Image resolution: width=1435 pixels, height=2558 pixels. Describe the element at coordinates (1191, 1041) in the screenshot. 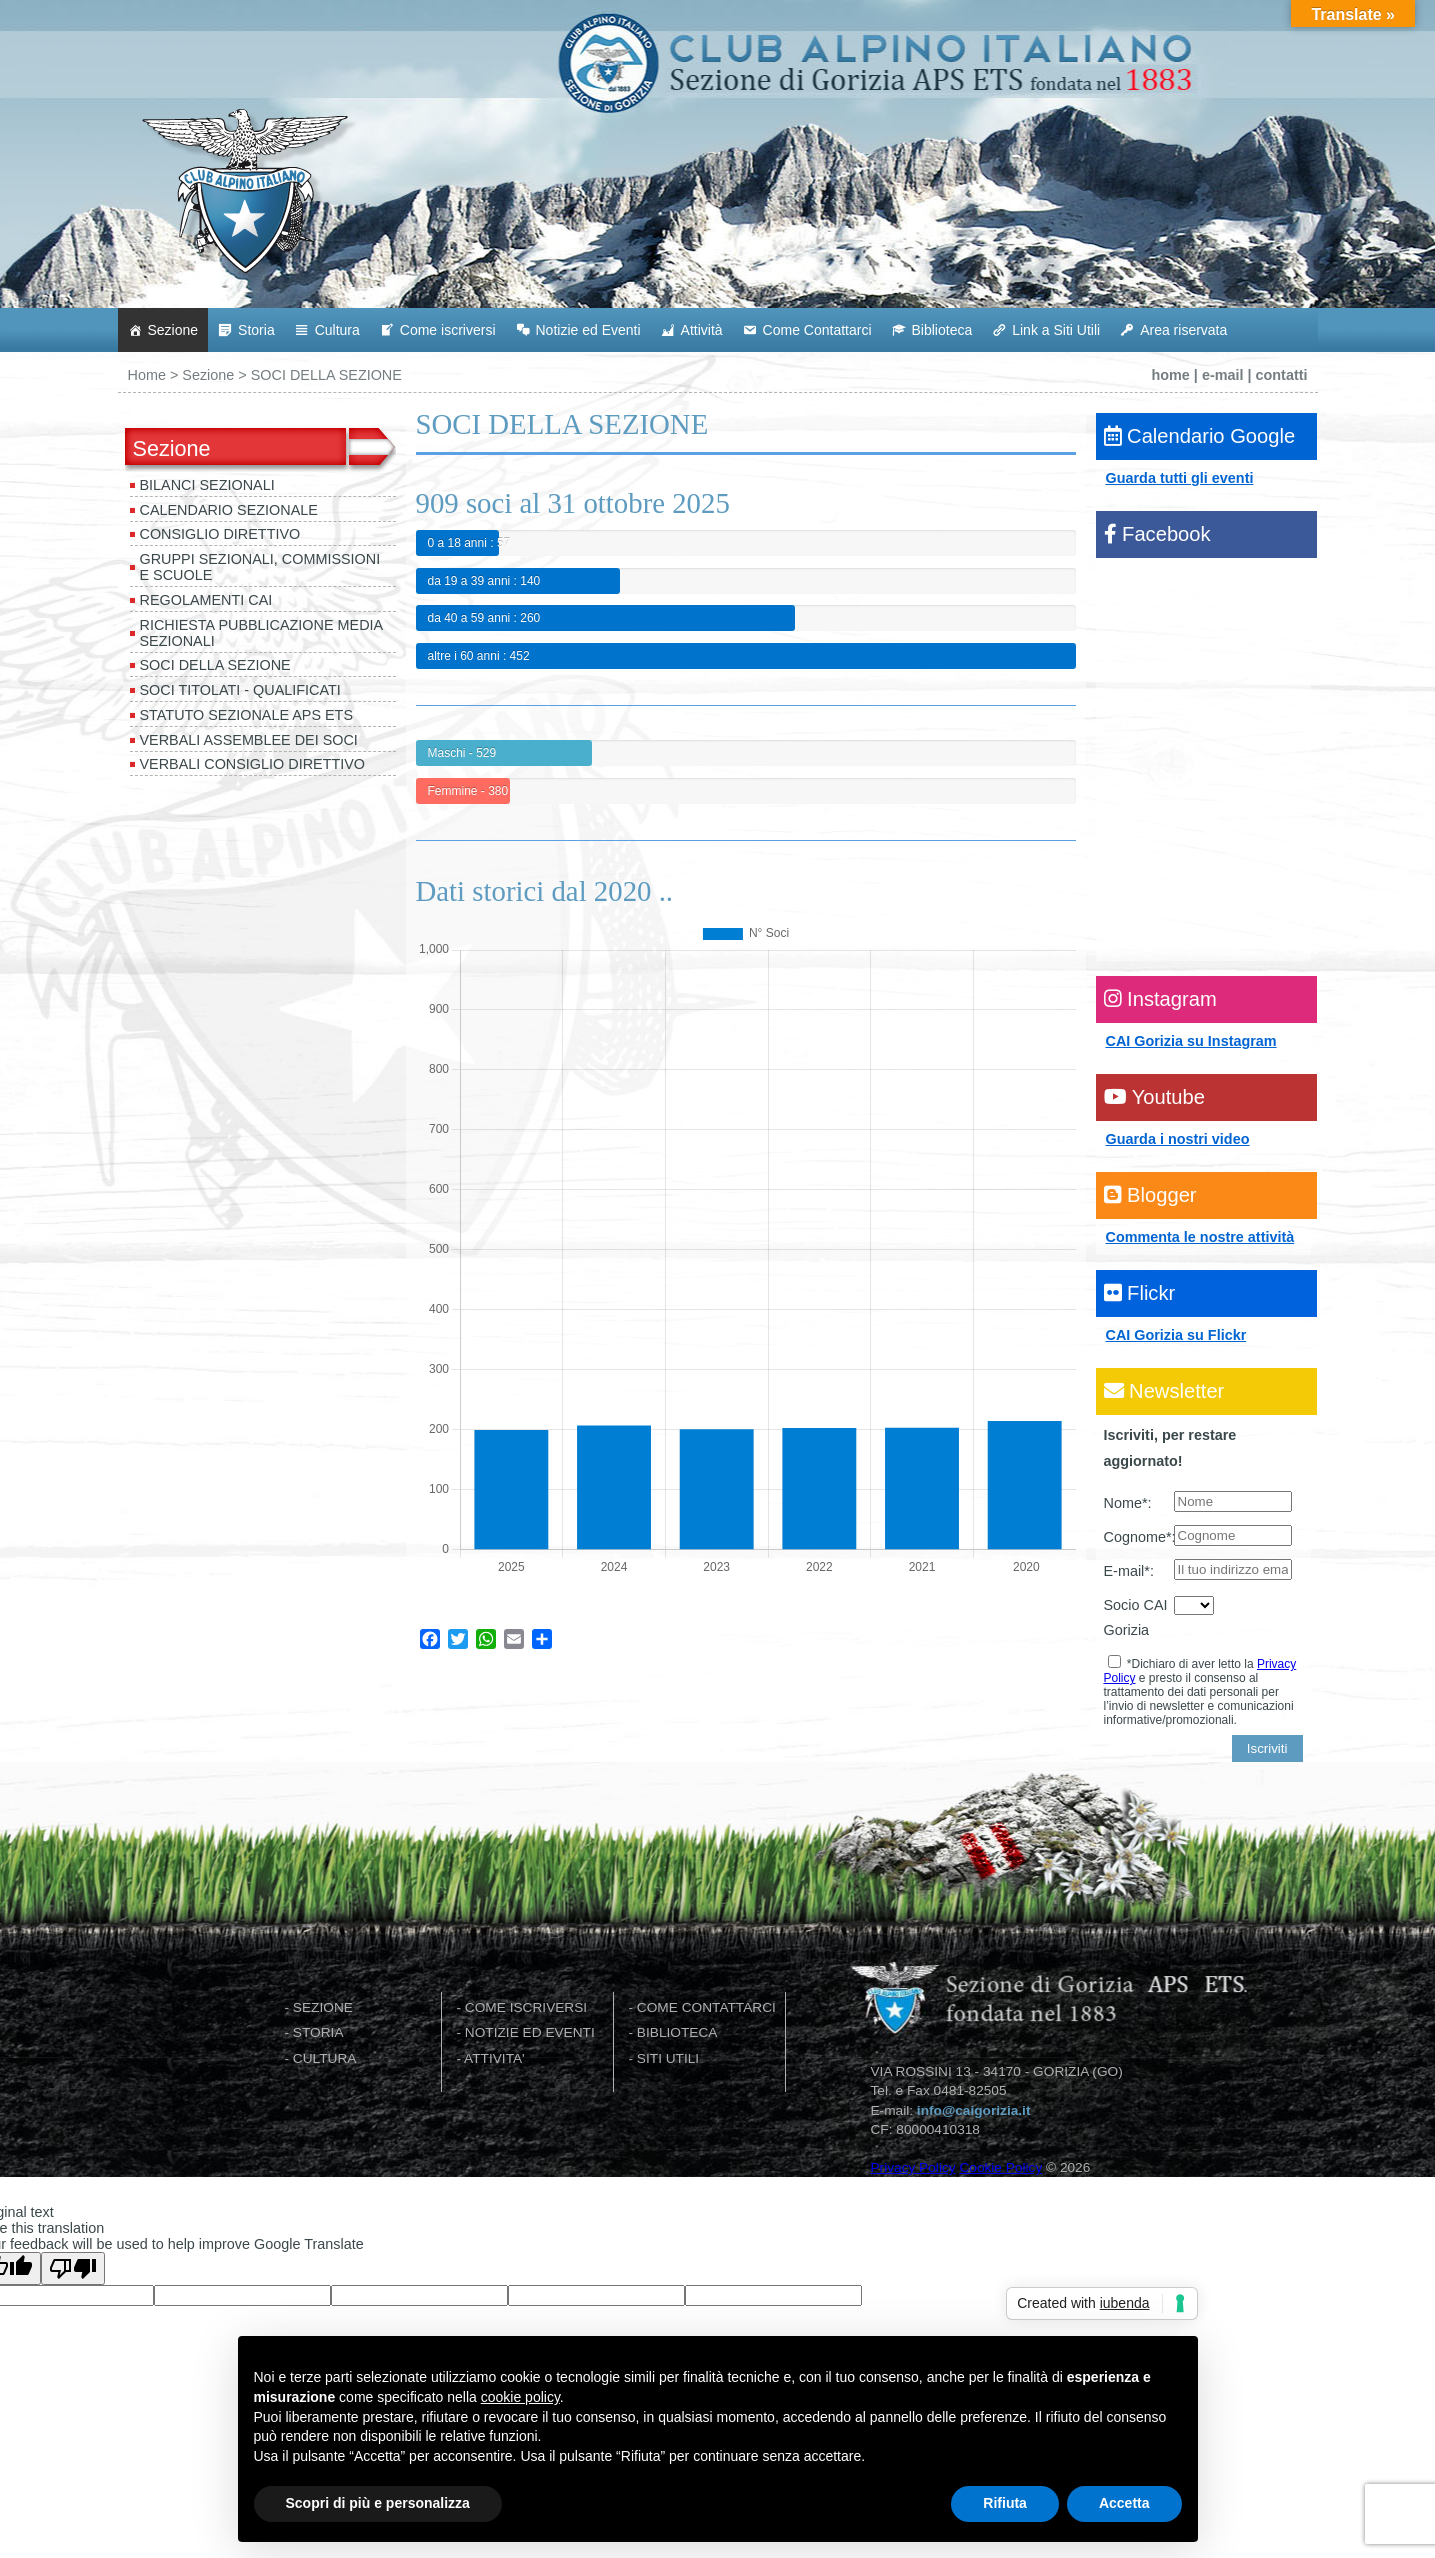

I see `CAI Gorizia su Instagram` at that location.